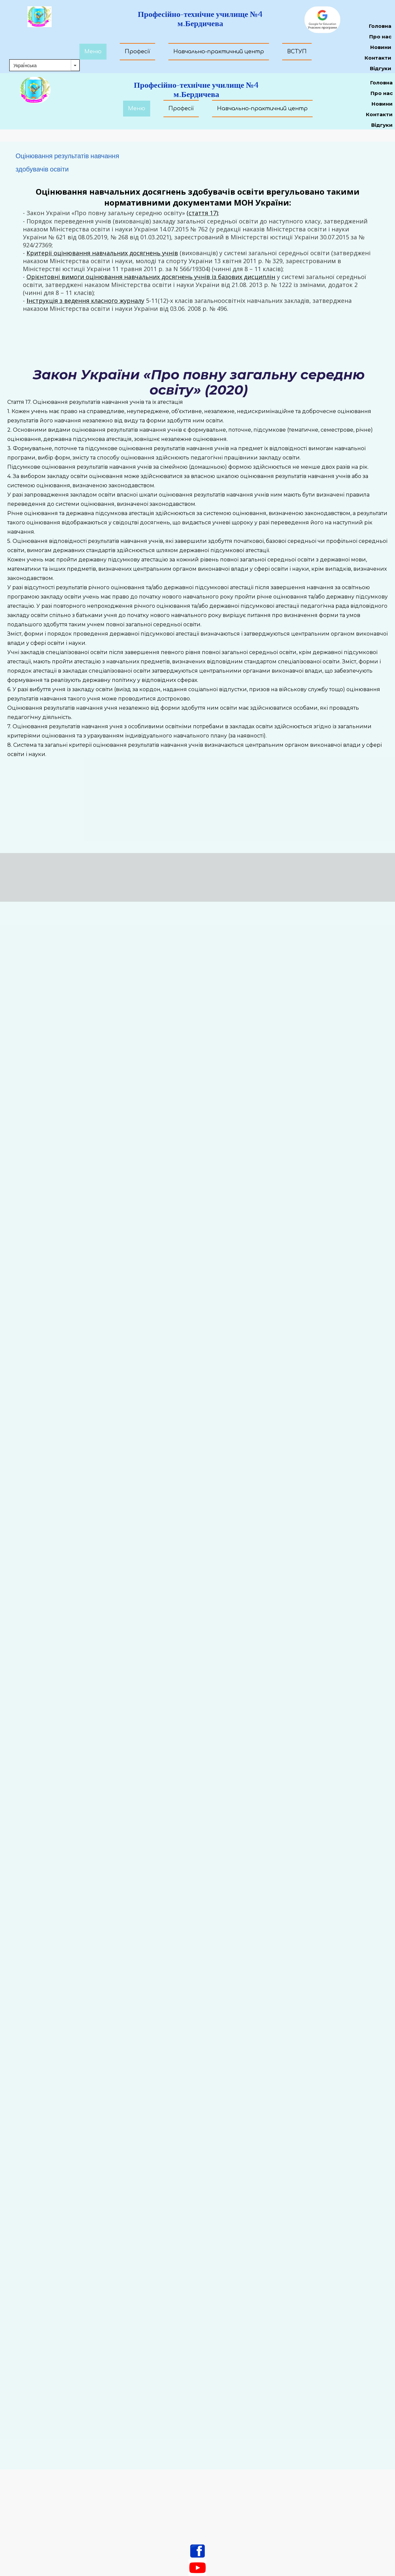  What do you see at coordinates (181, 109) in the screenshot?
I see `Професії` at bounding box center [181, 109].